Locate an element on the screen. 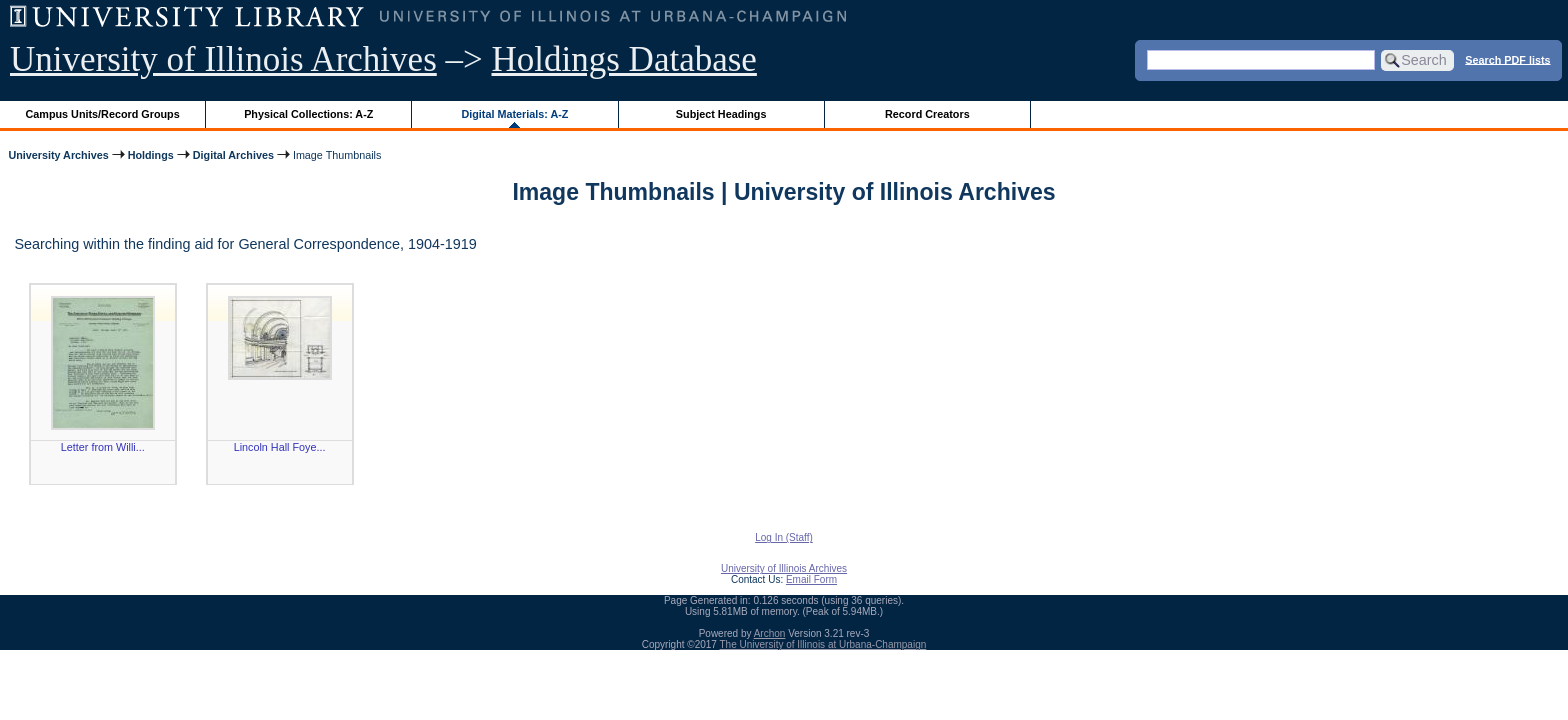  Search PDF lists is located at coordinates (1507, 59).